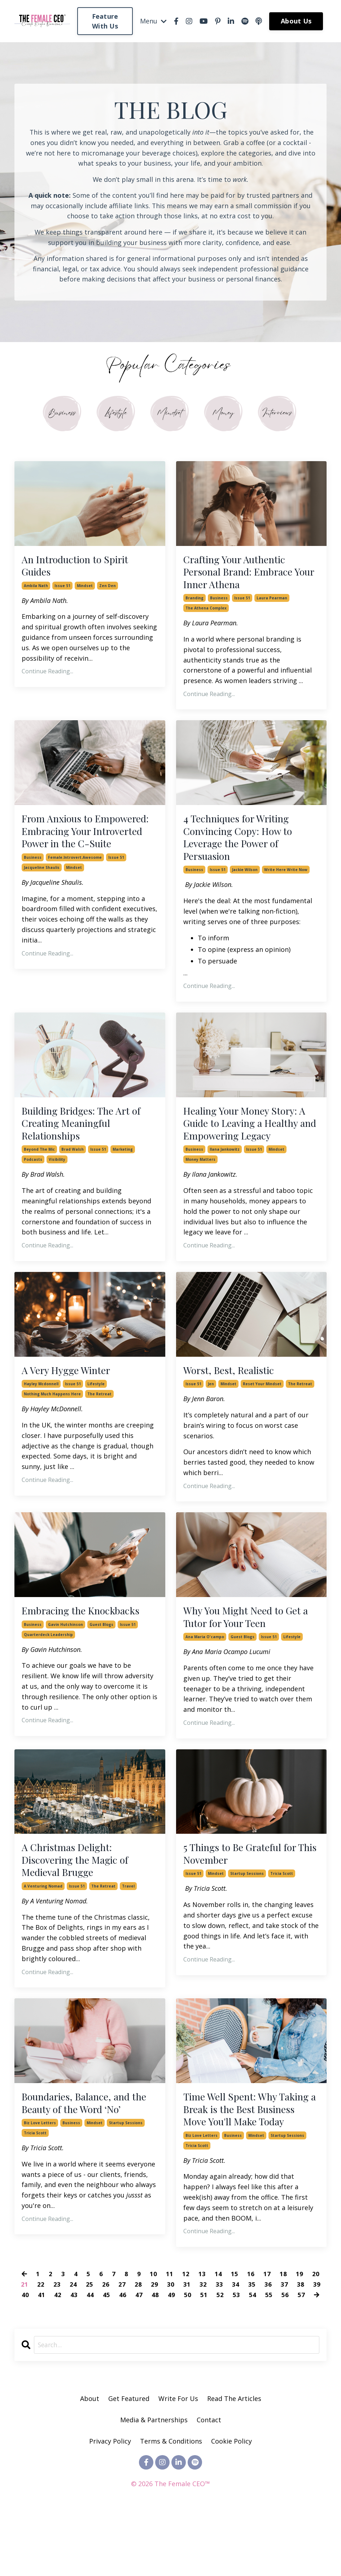 This screenshot has height=2576, width=341. I want to click on tricia scott, so click(281, 1913).